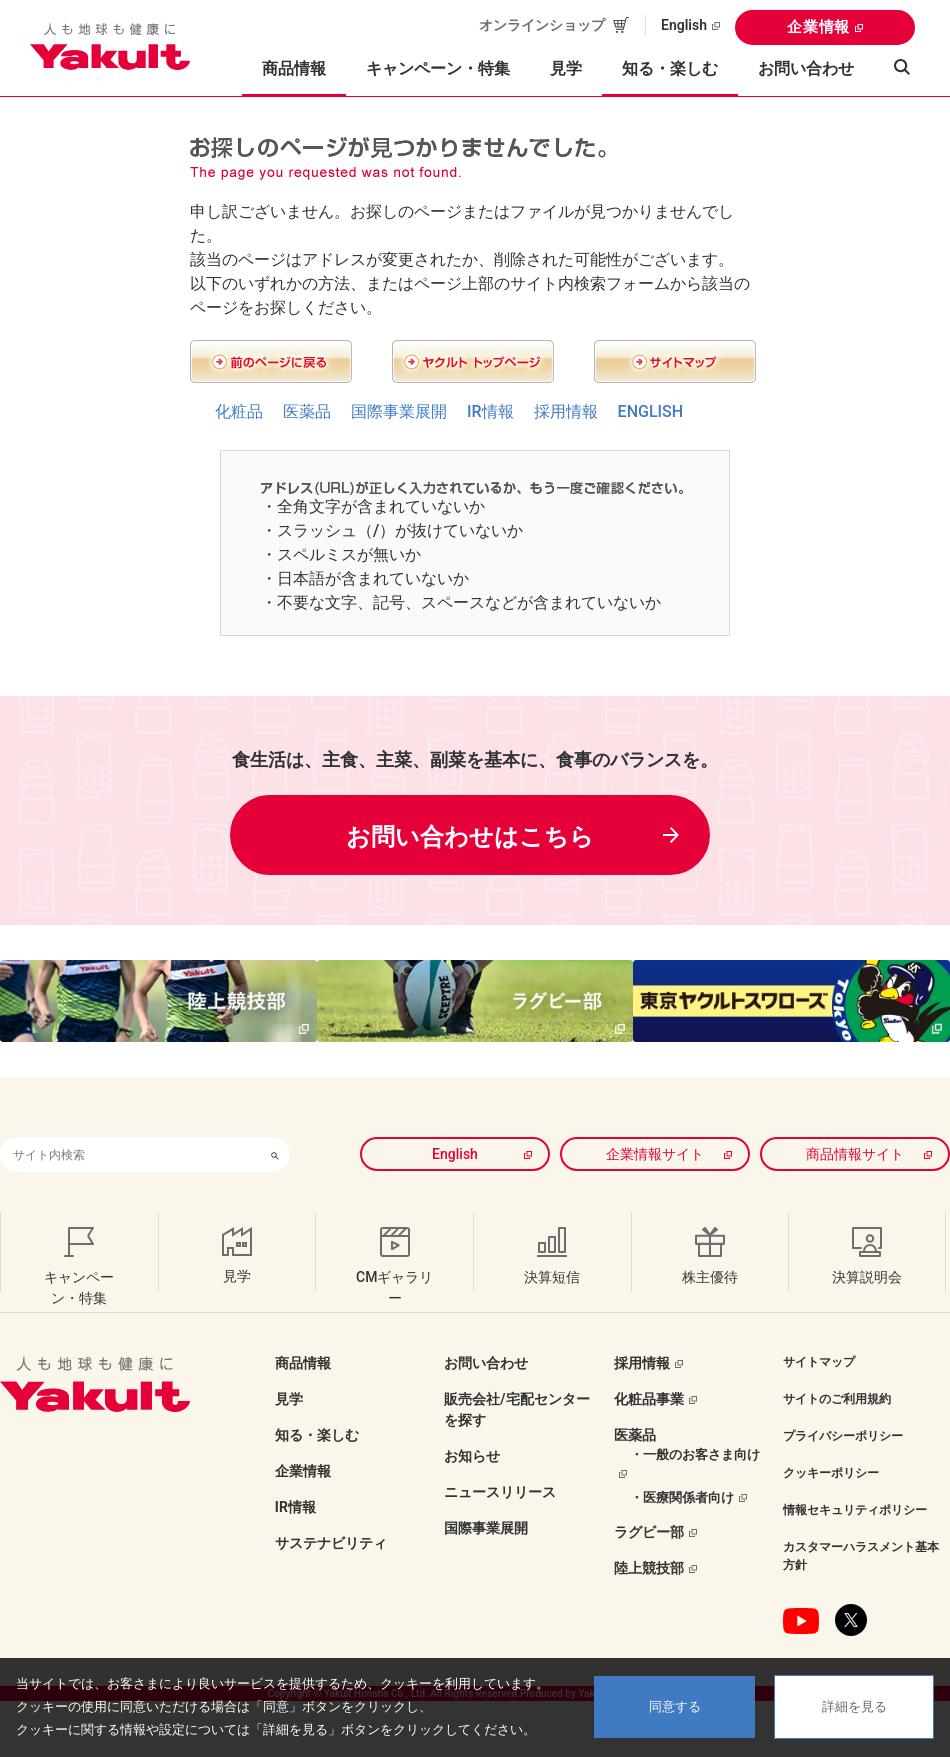  I want to click on IR情報, so click(490, 411).